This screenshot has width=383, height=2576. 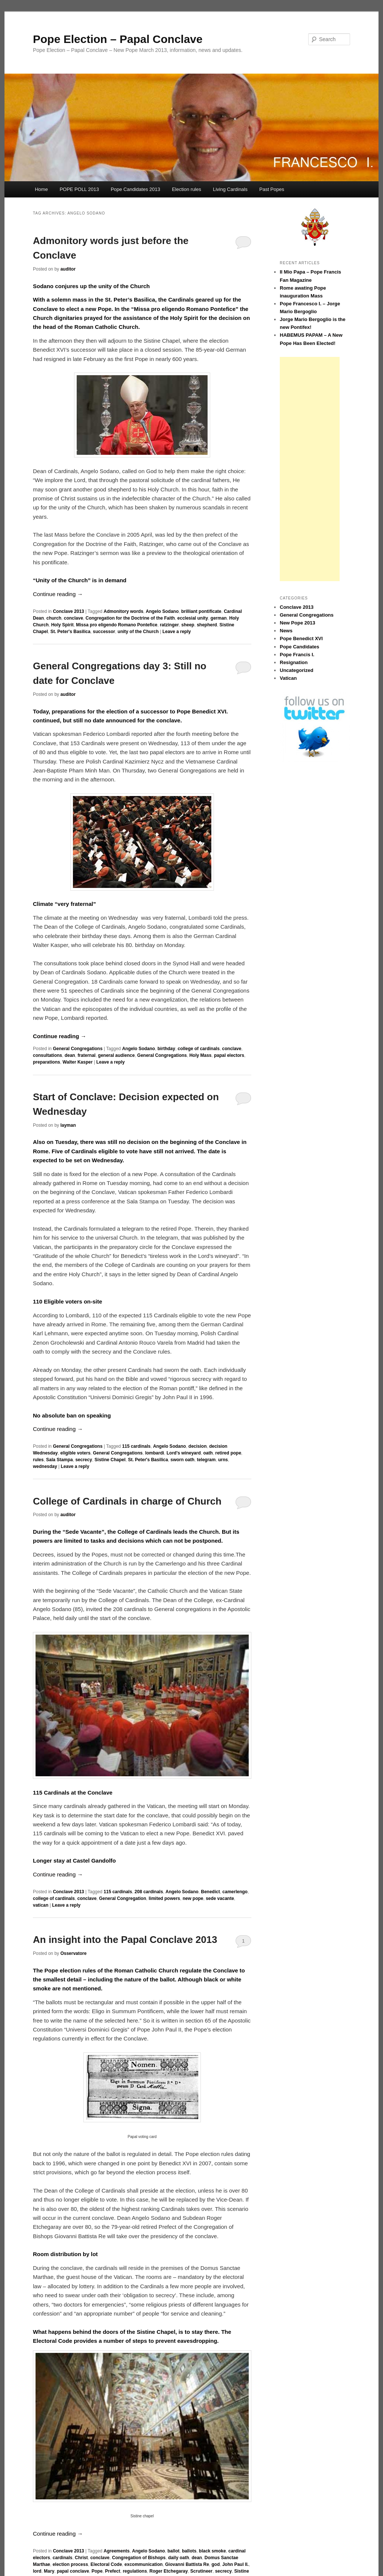 What do you see at coordinates (210, 1891) in the screenshot?
I see `Benedict` at bounding box center [210, 1891].